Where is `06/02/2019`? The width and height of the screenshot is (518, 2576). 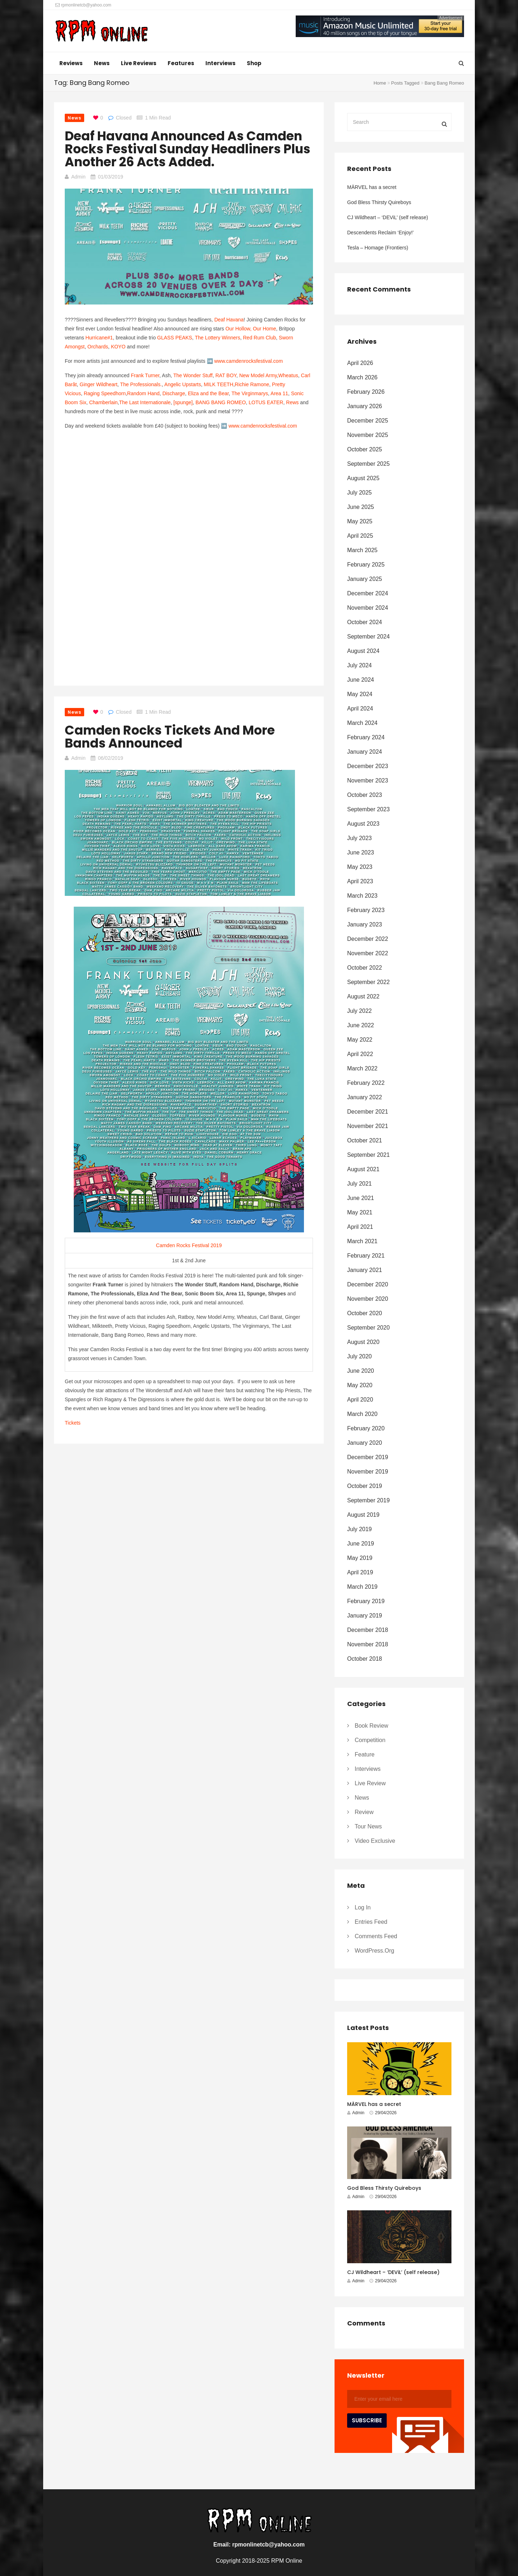 06/02/2019 is located at coordinates (110, 758).